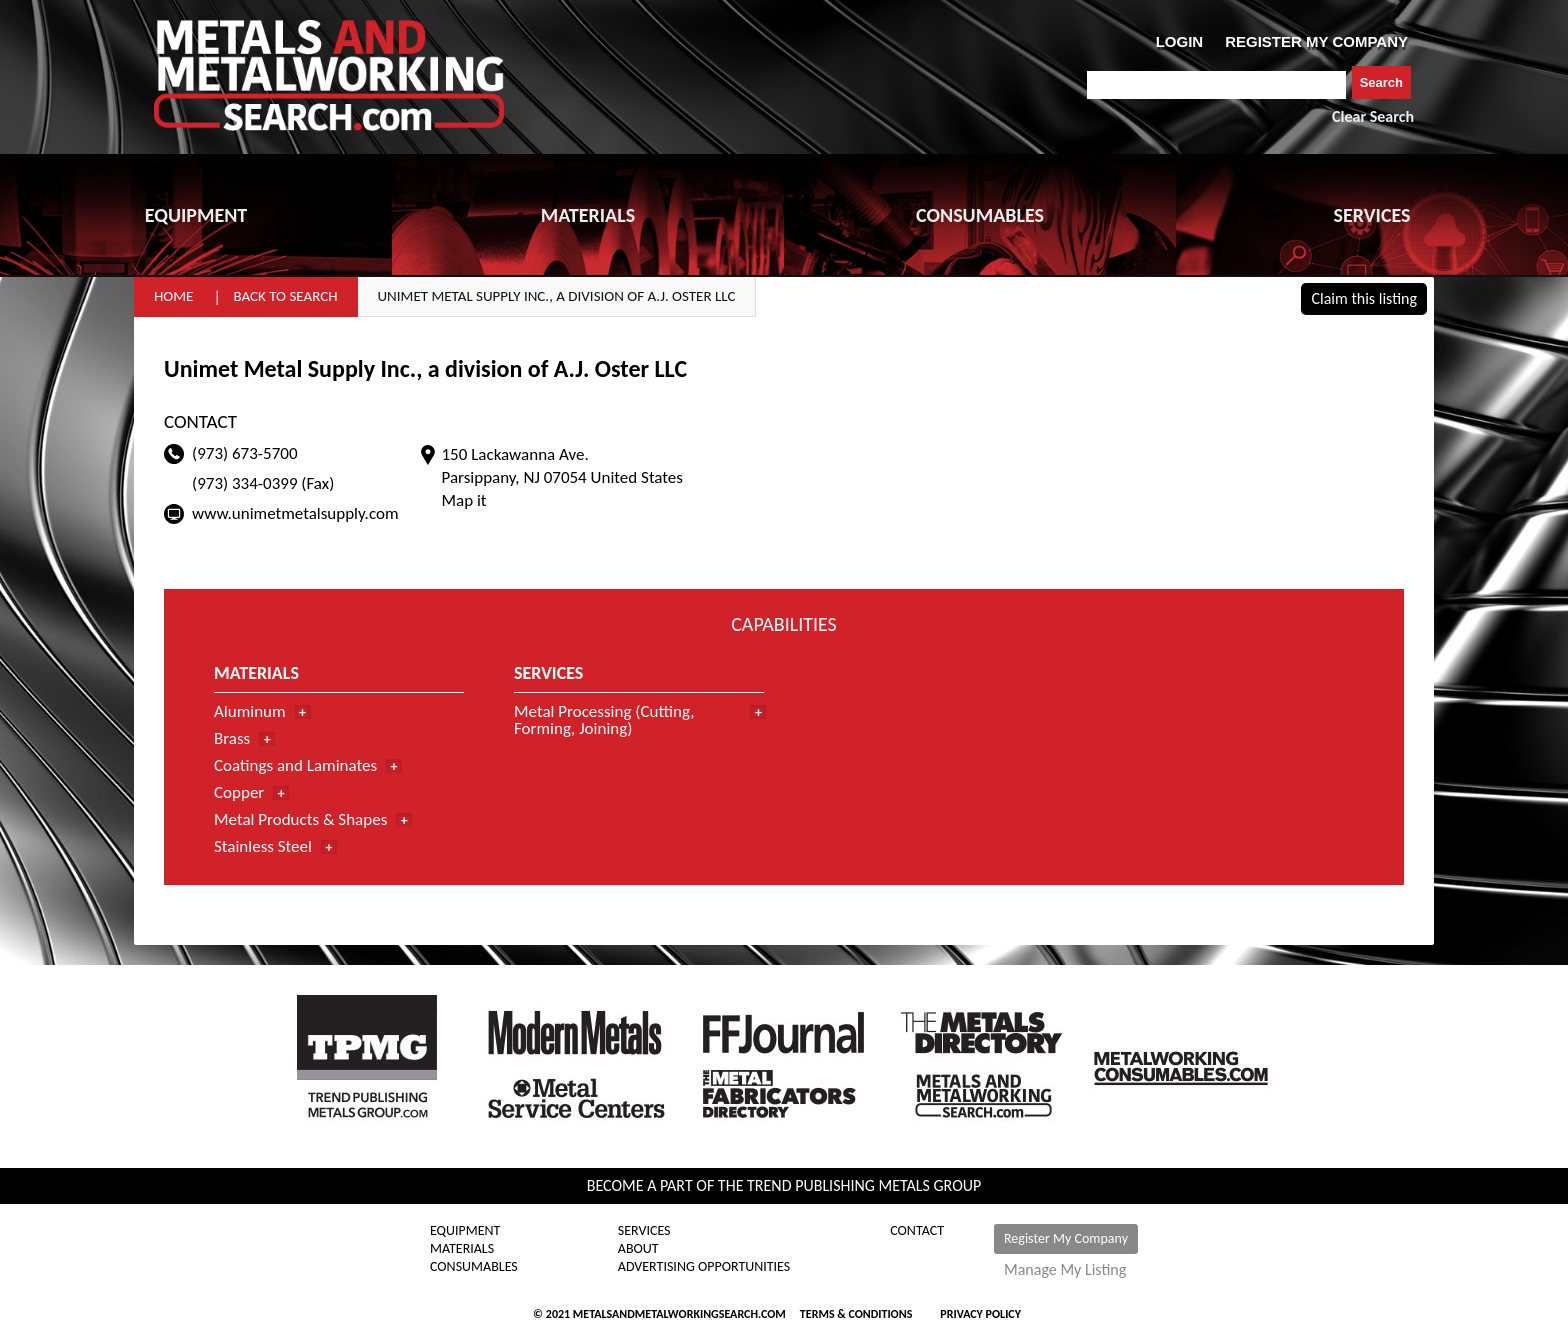 The image size is (1568, 1340). What do you see at coordinates (463, 500) in the screenshot?
I see `Map it` at bounding box center [463, 500].